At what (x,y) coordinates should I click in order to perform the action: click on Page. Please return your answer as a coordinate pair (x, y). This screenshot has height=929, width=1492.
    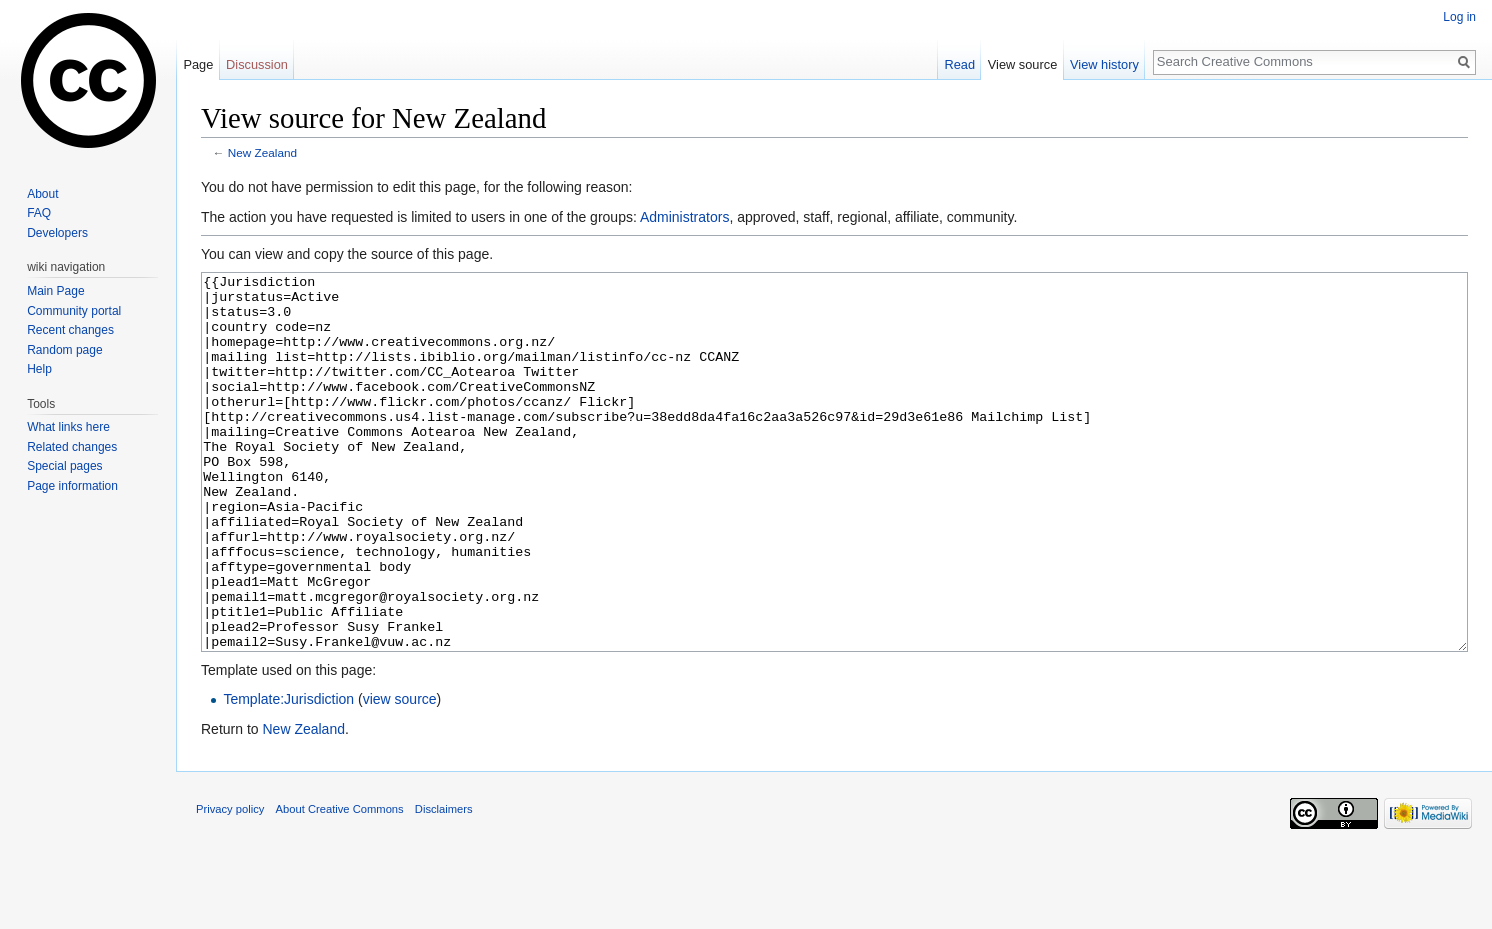
    Looking at the image, I should click on (198, 64).